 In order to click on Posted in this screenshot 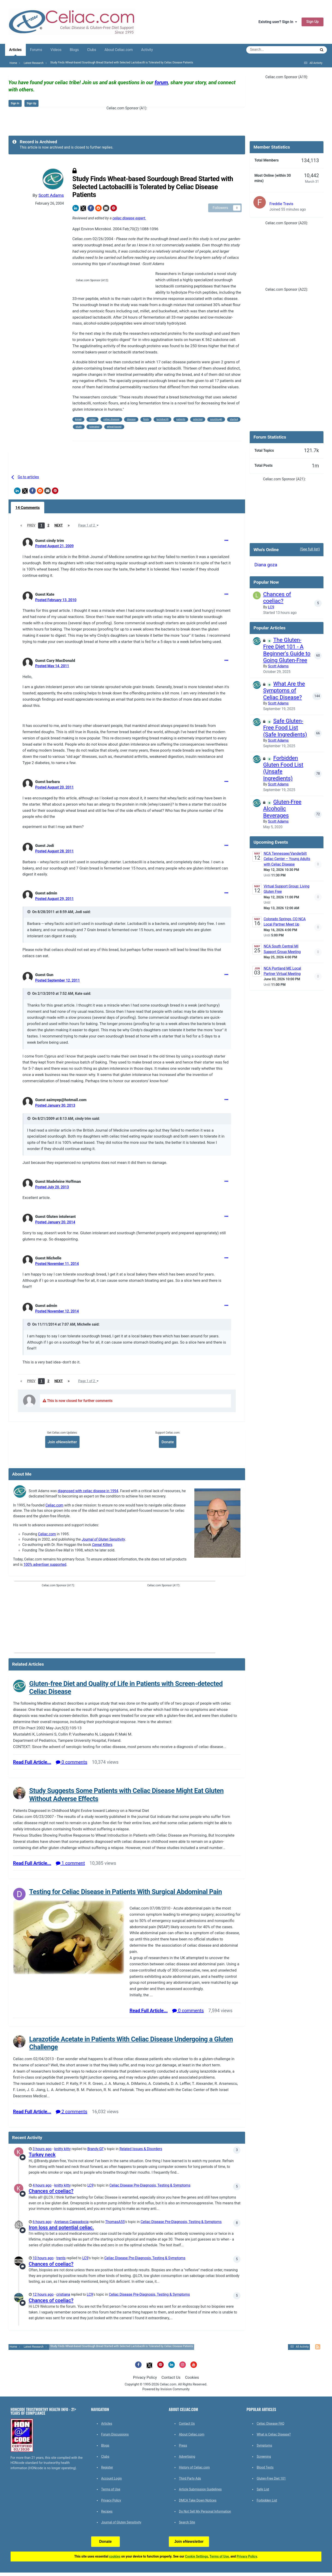, I will do `click(54, 546)`.